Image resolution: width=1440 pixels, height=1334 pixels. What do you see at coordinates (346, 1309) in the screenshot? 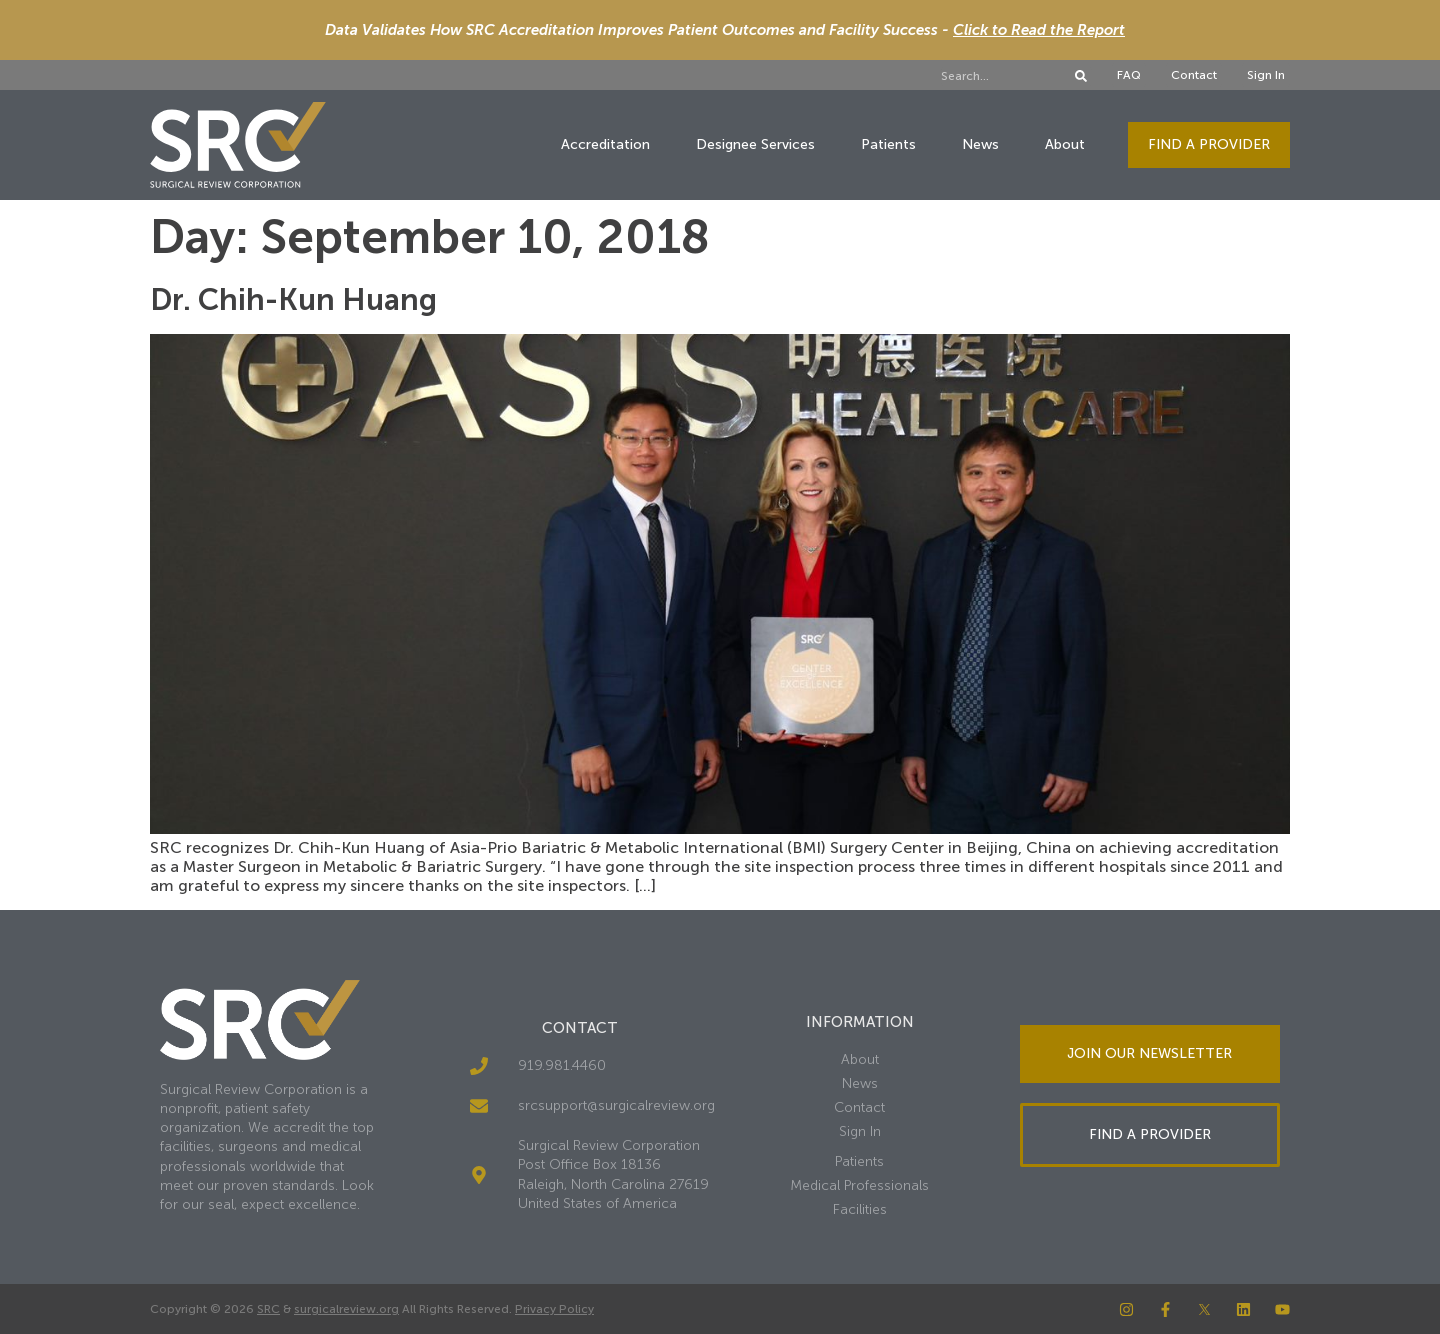
I see `surgicalreview.org` at bounding box center [346, 1309].